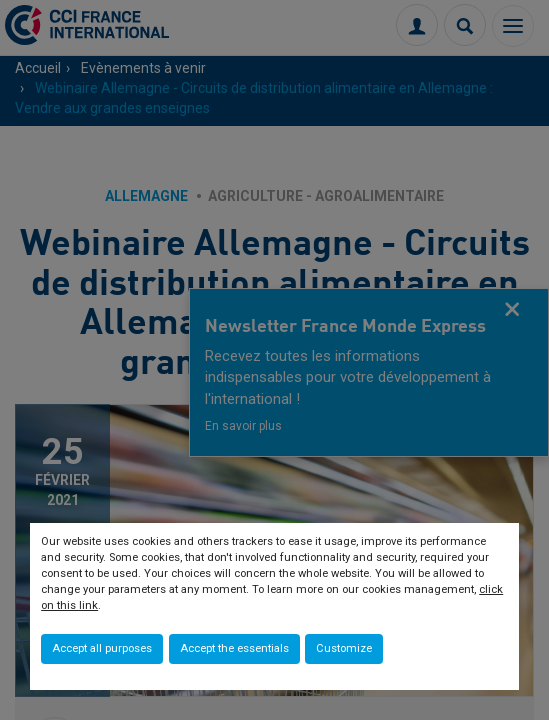  Describe the element at coordinates (102, 648) in the screenshot. I see `Accept all purposes` at that location.